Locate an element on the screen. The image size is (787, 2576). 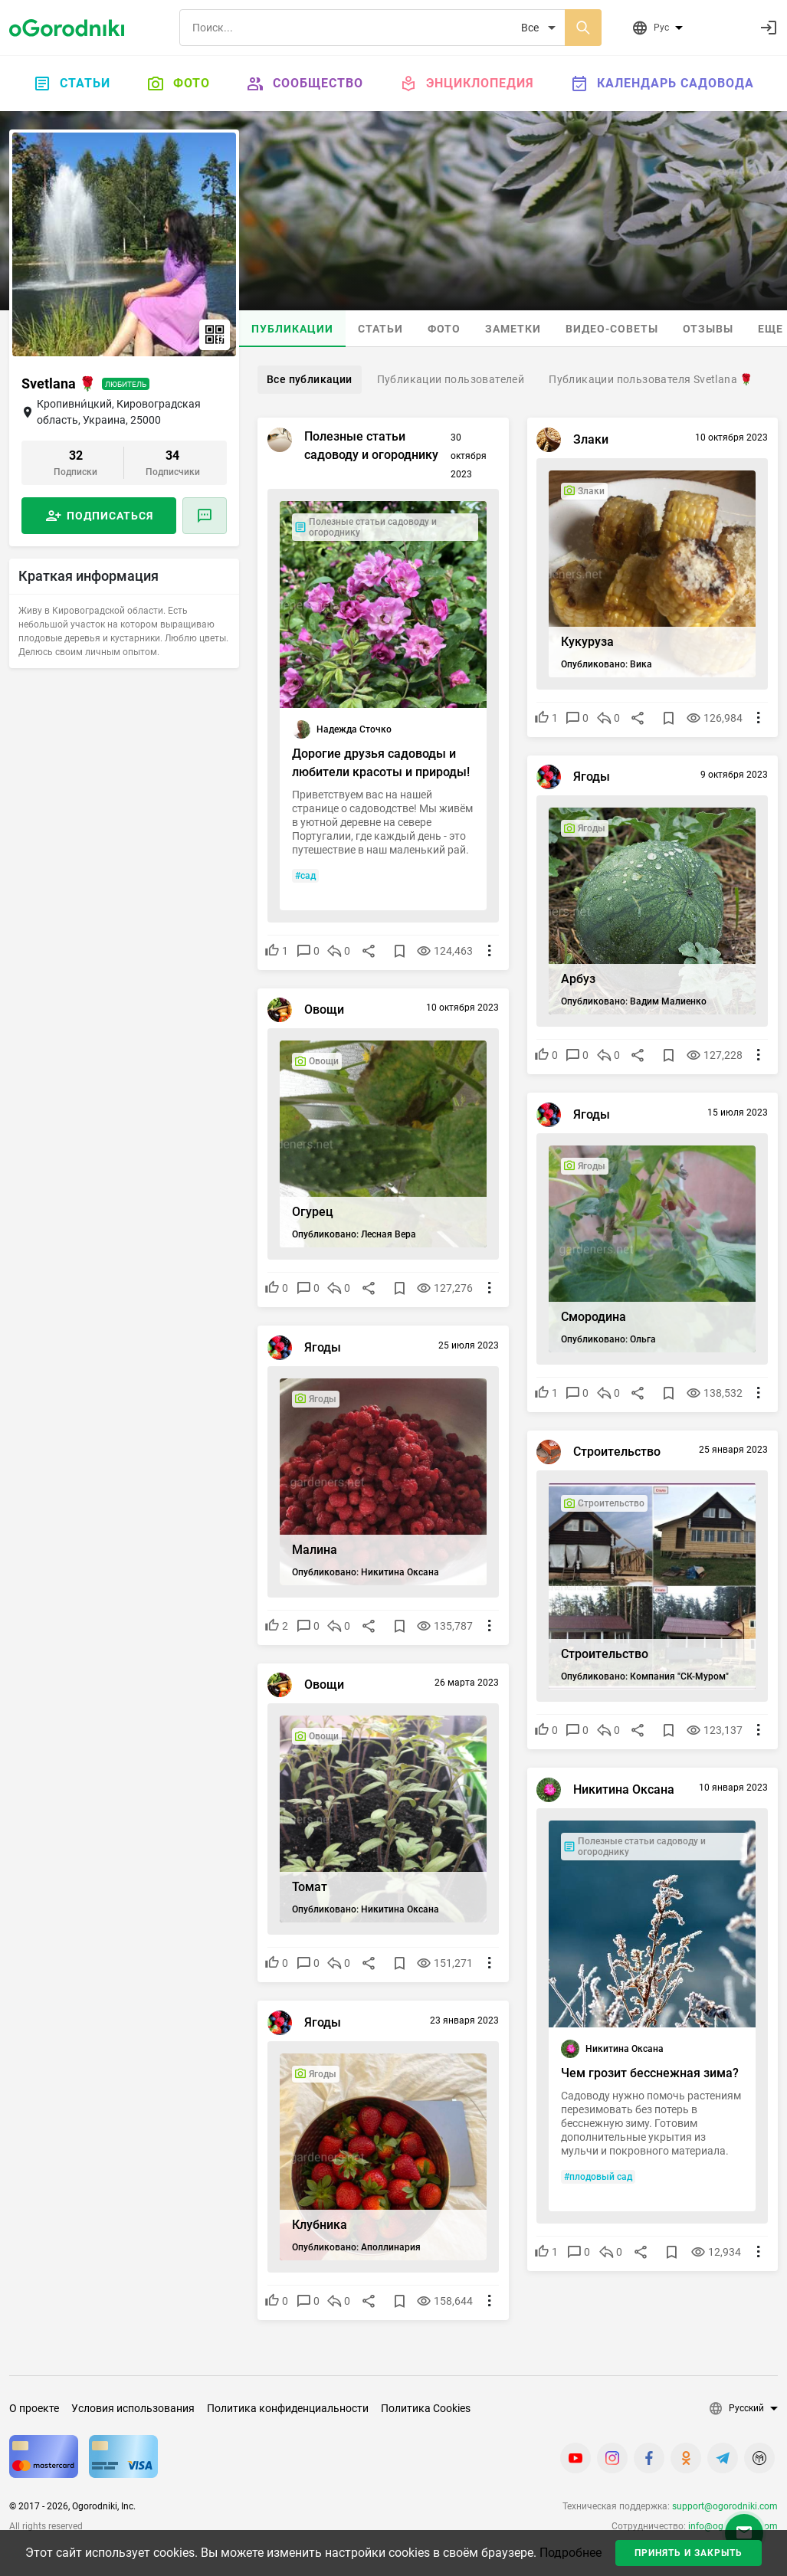
Опубликовано: Вика is located at coordinates (609, 662).